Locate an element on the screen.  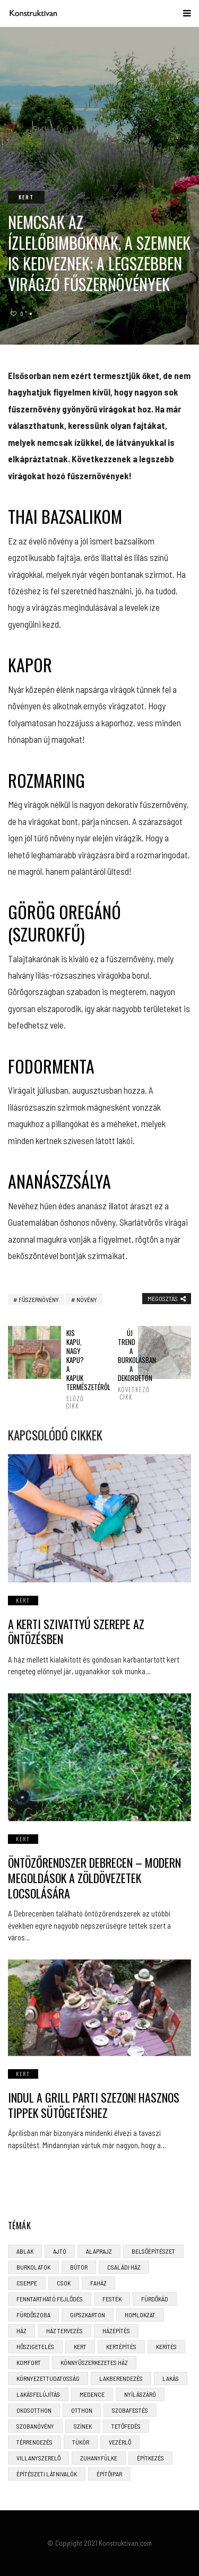
burkolatok [burkolatok (3 elem)] is located at coordinates (33, 2267).